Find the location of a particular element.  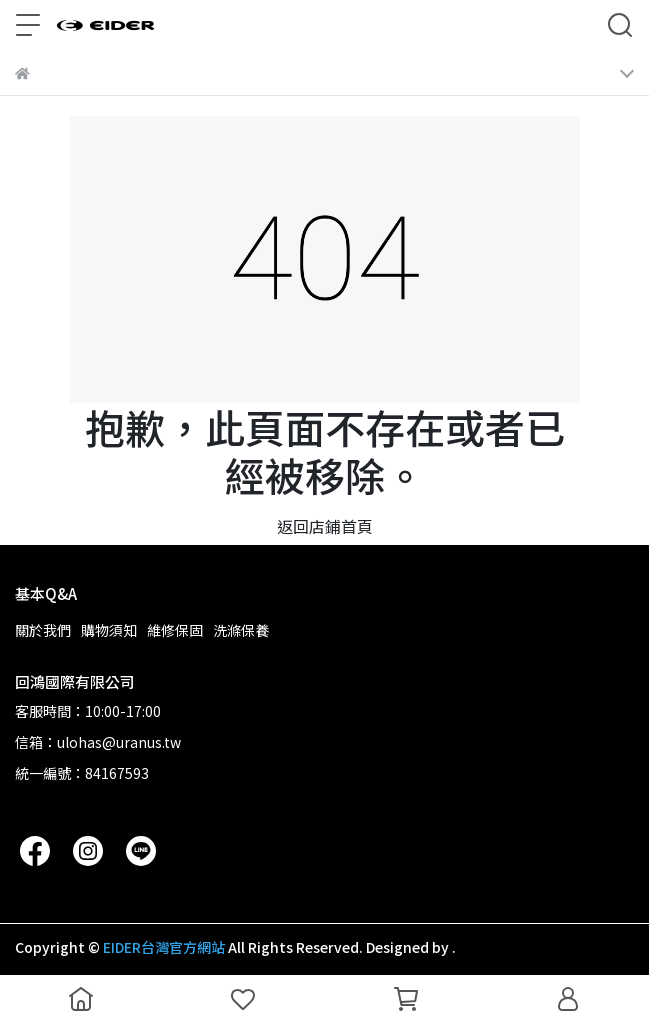

關於我們 is located at coordinates (43, 630).